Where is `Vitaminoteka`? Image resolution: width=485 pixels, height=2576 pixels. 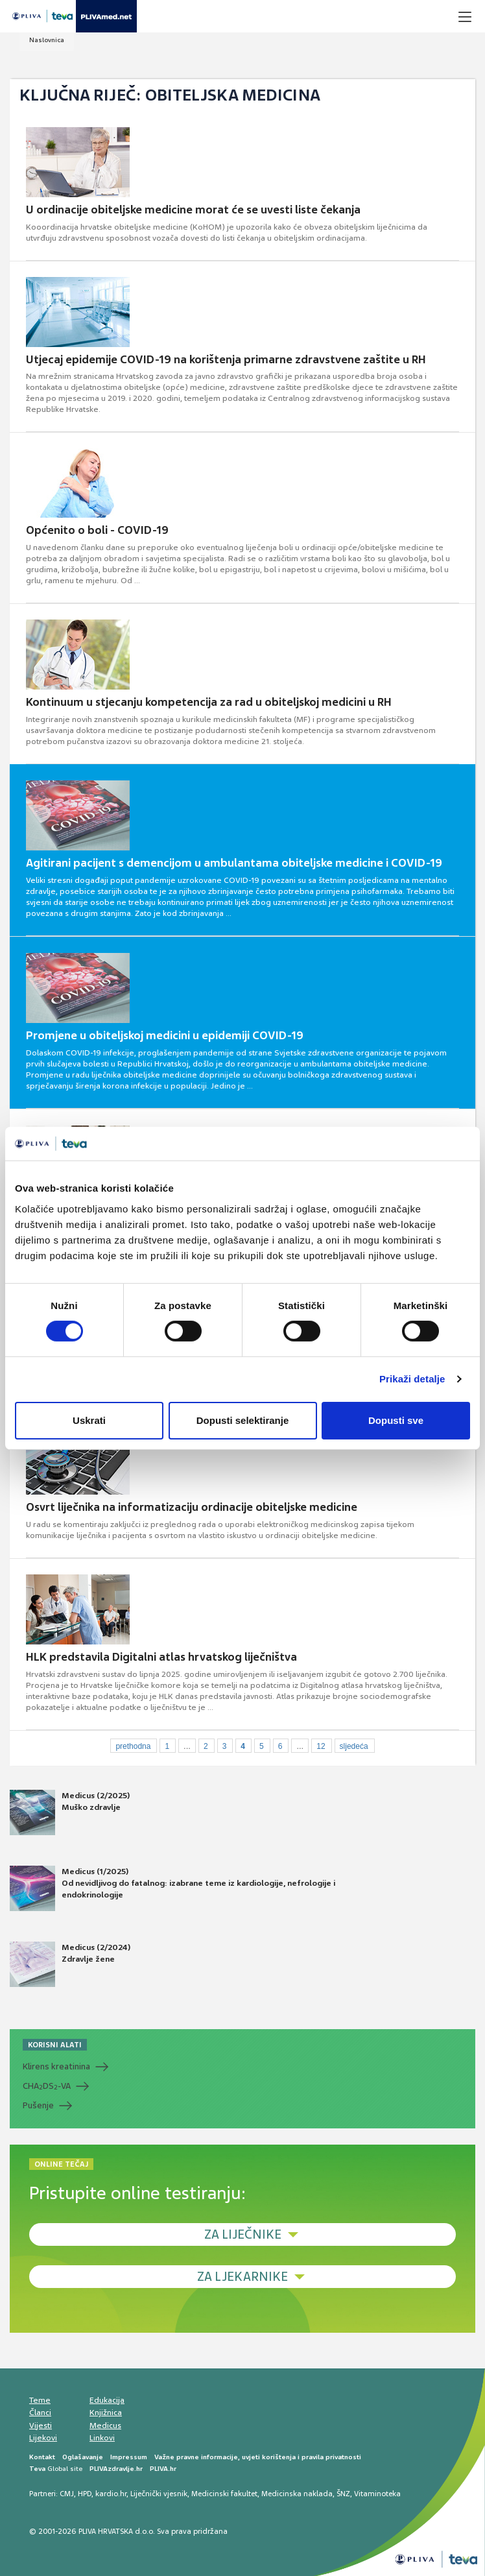
Vitaminoteka is located at coordinates (377, 2493).